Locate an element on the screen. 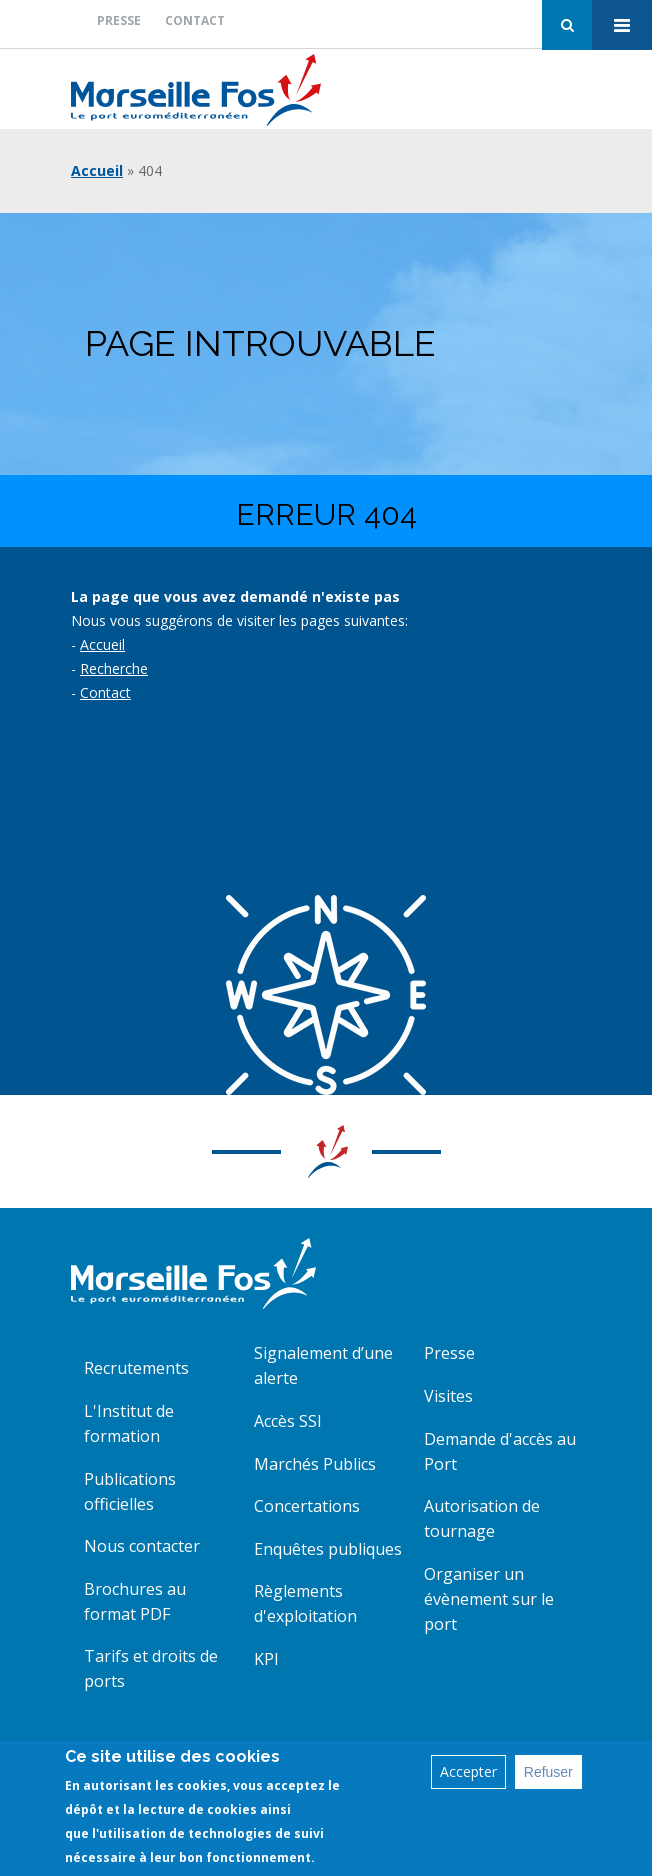 This screenshot has width=652, height=1876. Refuser is located at coordinates (548, 1775).